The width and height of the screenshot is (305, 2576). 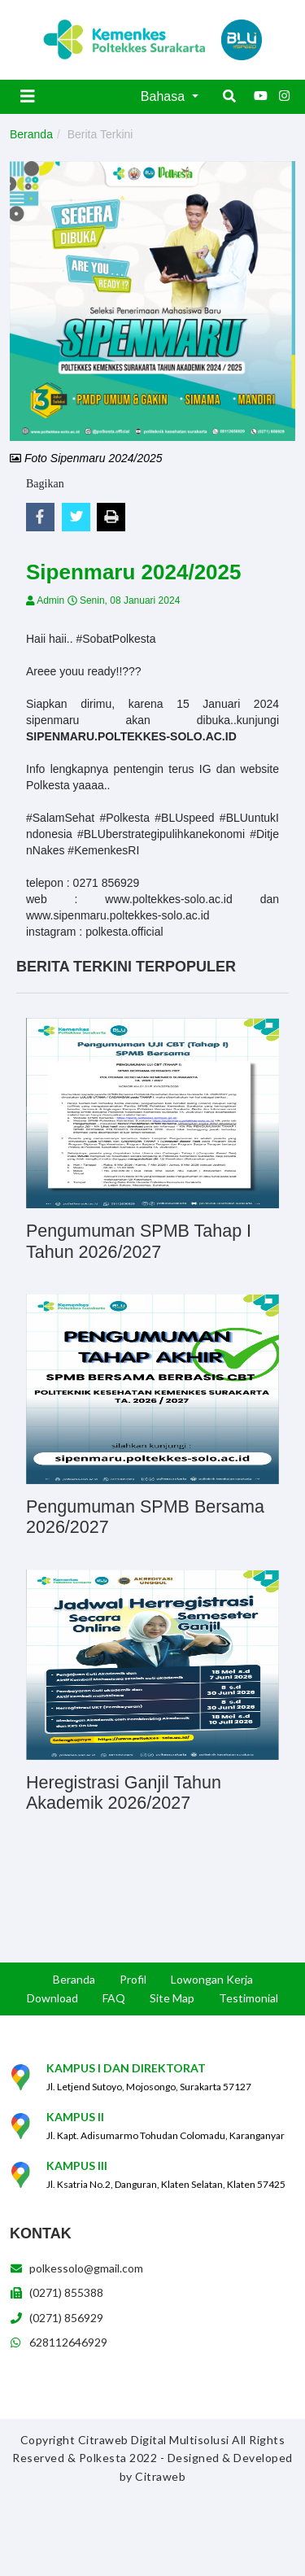 What do you see at coordinates (138, 1241) in the screenshot?
I see `Pengumuman SPMB Tahap I Tahun 2026/2027` at bounding box center [138, 1241].